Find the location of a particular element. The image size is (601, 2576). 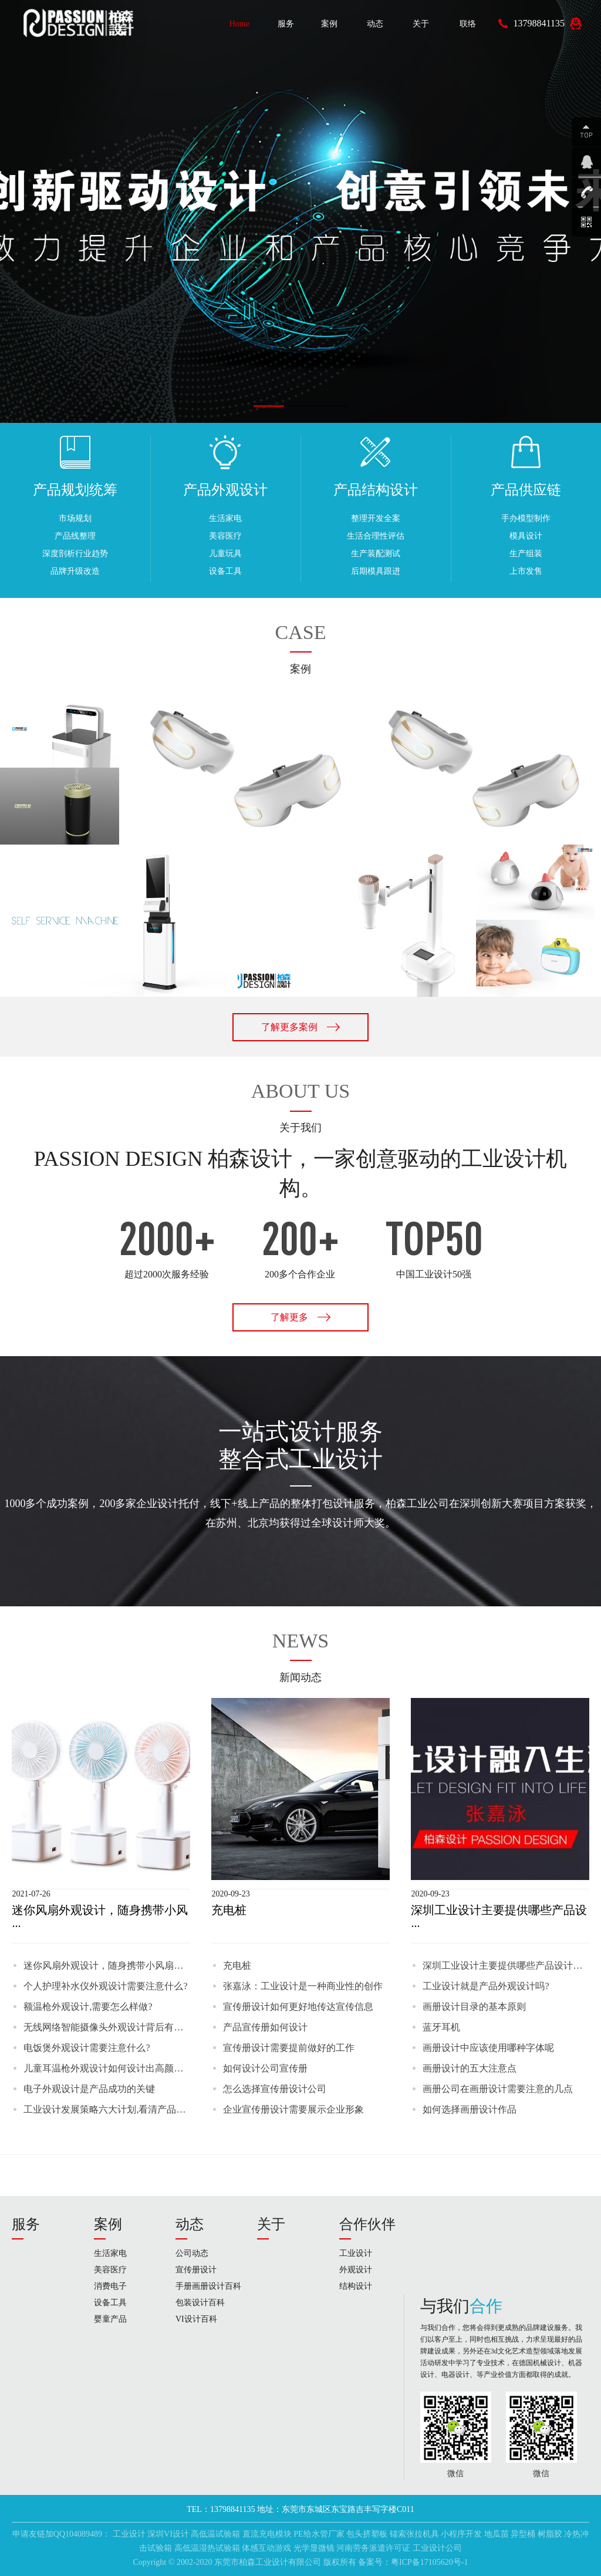

宣传册设计需要提前做好的工作 is located at coordinates (288, 2048).